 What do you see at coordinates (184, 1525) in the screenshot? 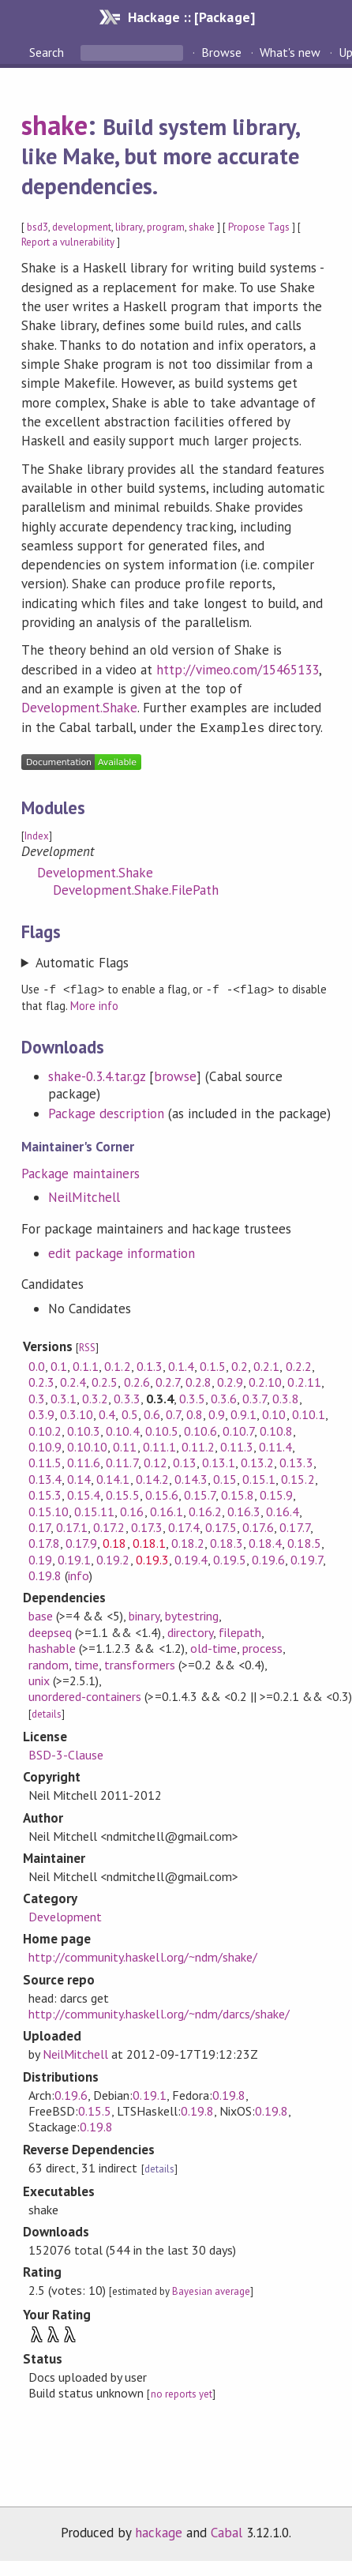
I see `0.17.4` at bounding box center [184, 1525].